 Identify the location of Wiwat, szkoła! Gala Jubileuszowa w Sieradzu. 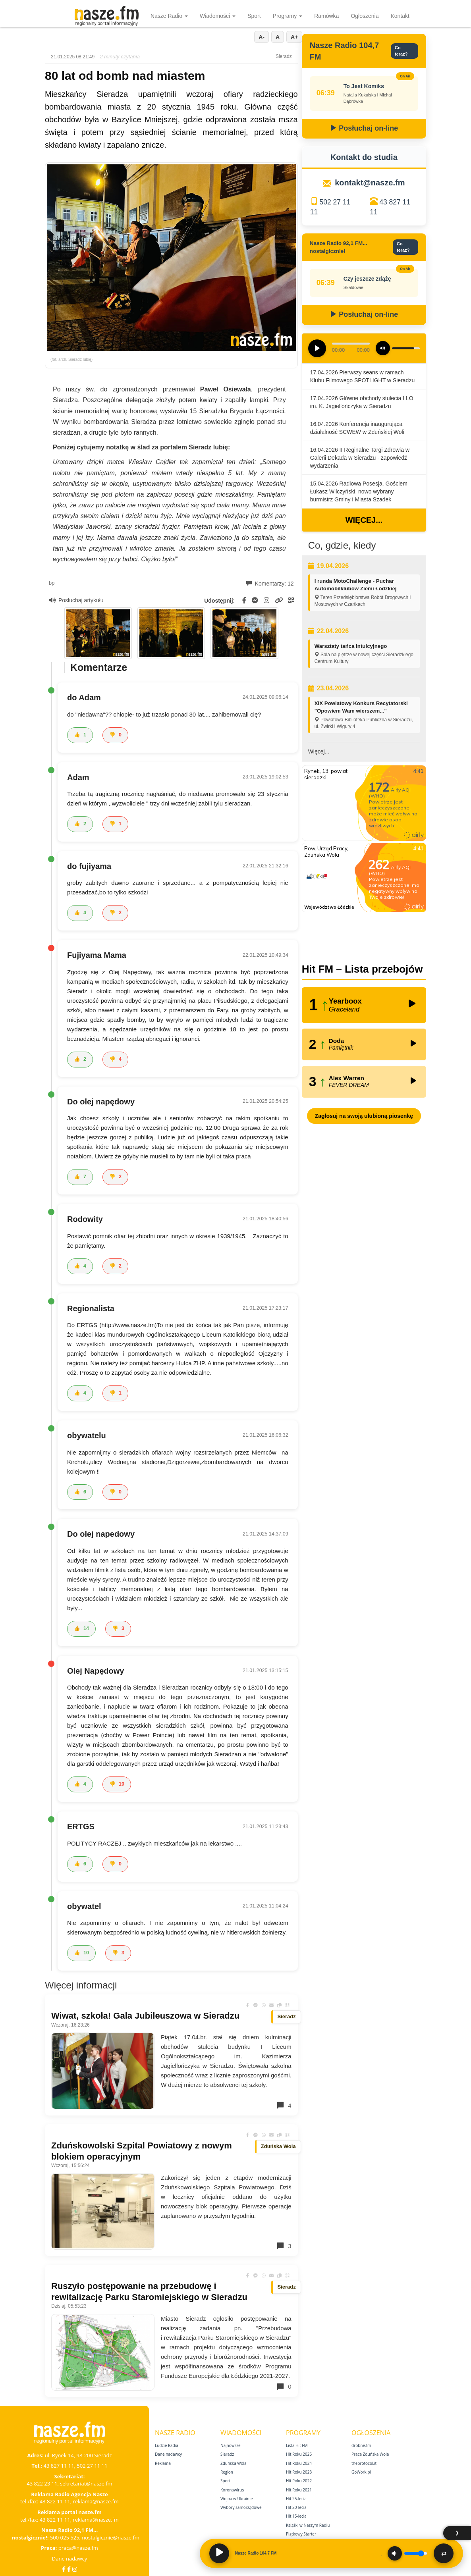
(145, 2016).